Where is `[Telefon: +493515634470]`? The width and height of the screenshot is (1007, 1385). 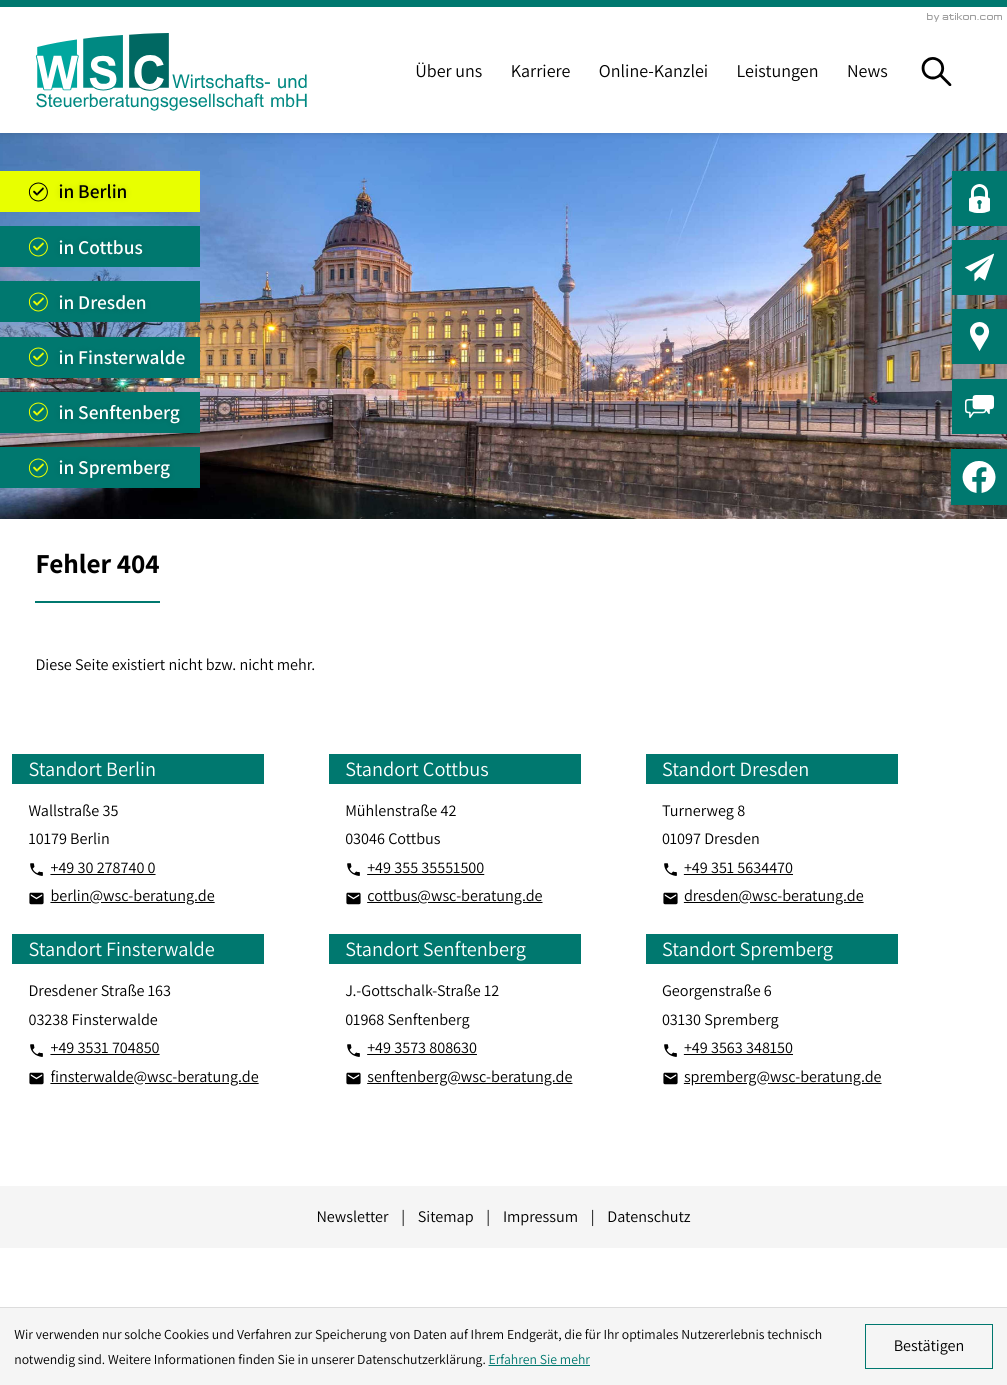
[Telefon: +493515634470] is located at coordinates (738, 868).